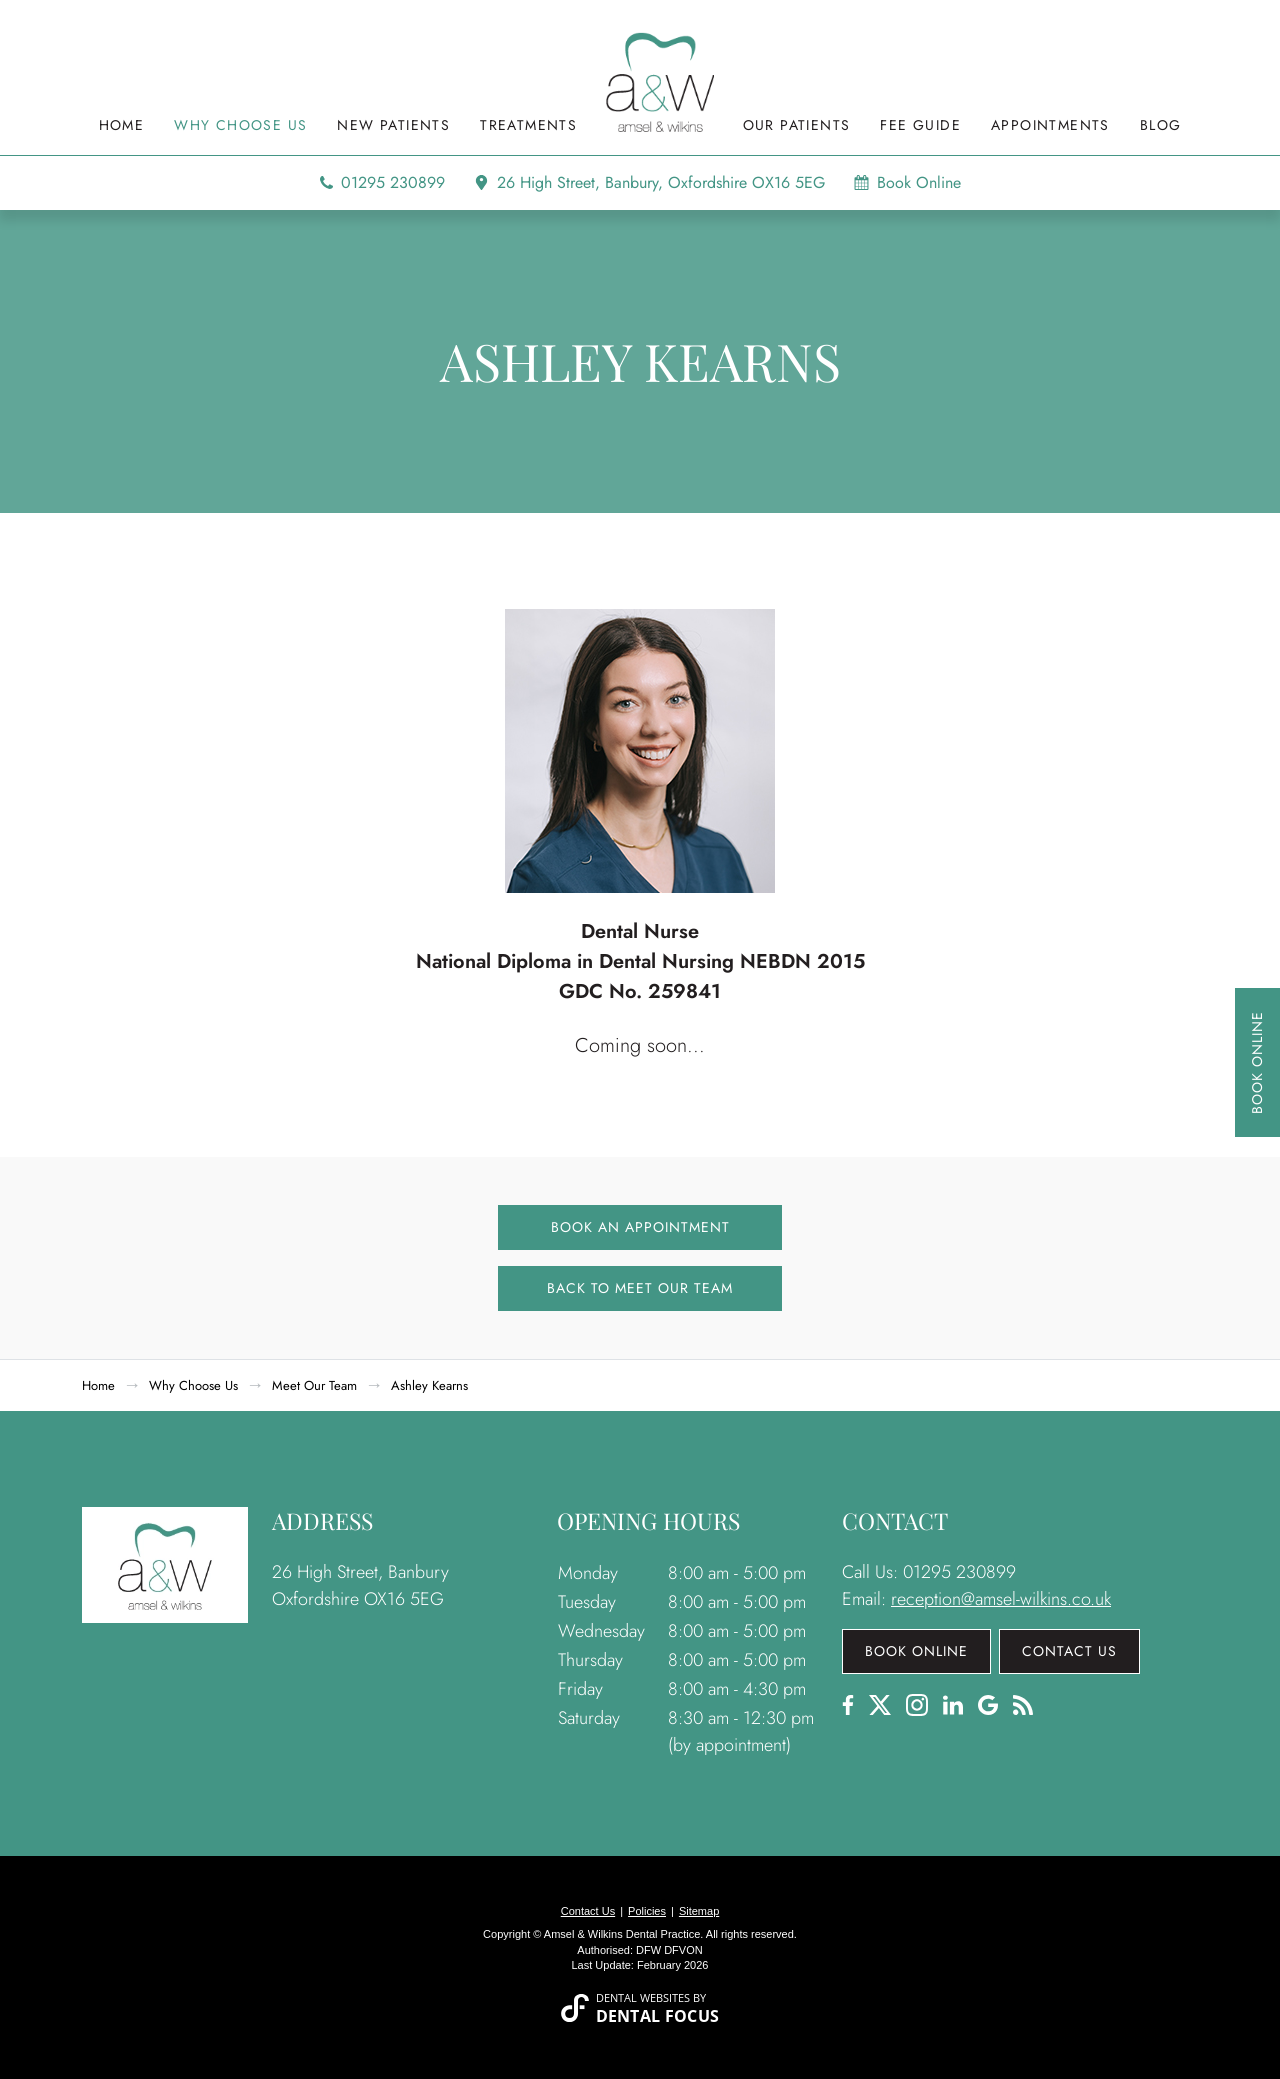  What do you see at coordinates (647, 1911) in the screenshot?
I see `Policies` at bounding box center [647, 1911].